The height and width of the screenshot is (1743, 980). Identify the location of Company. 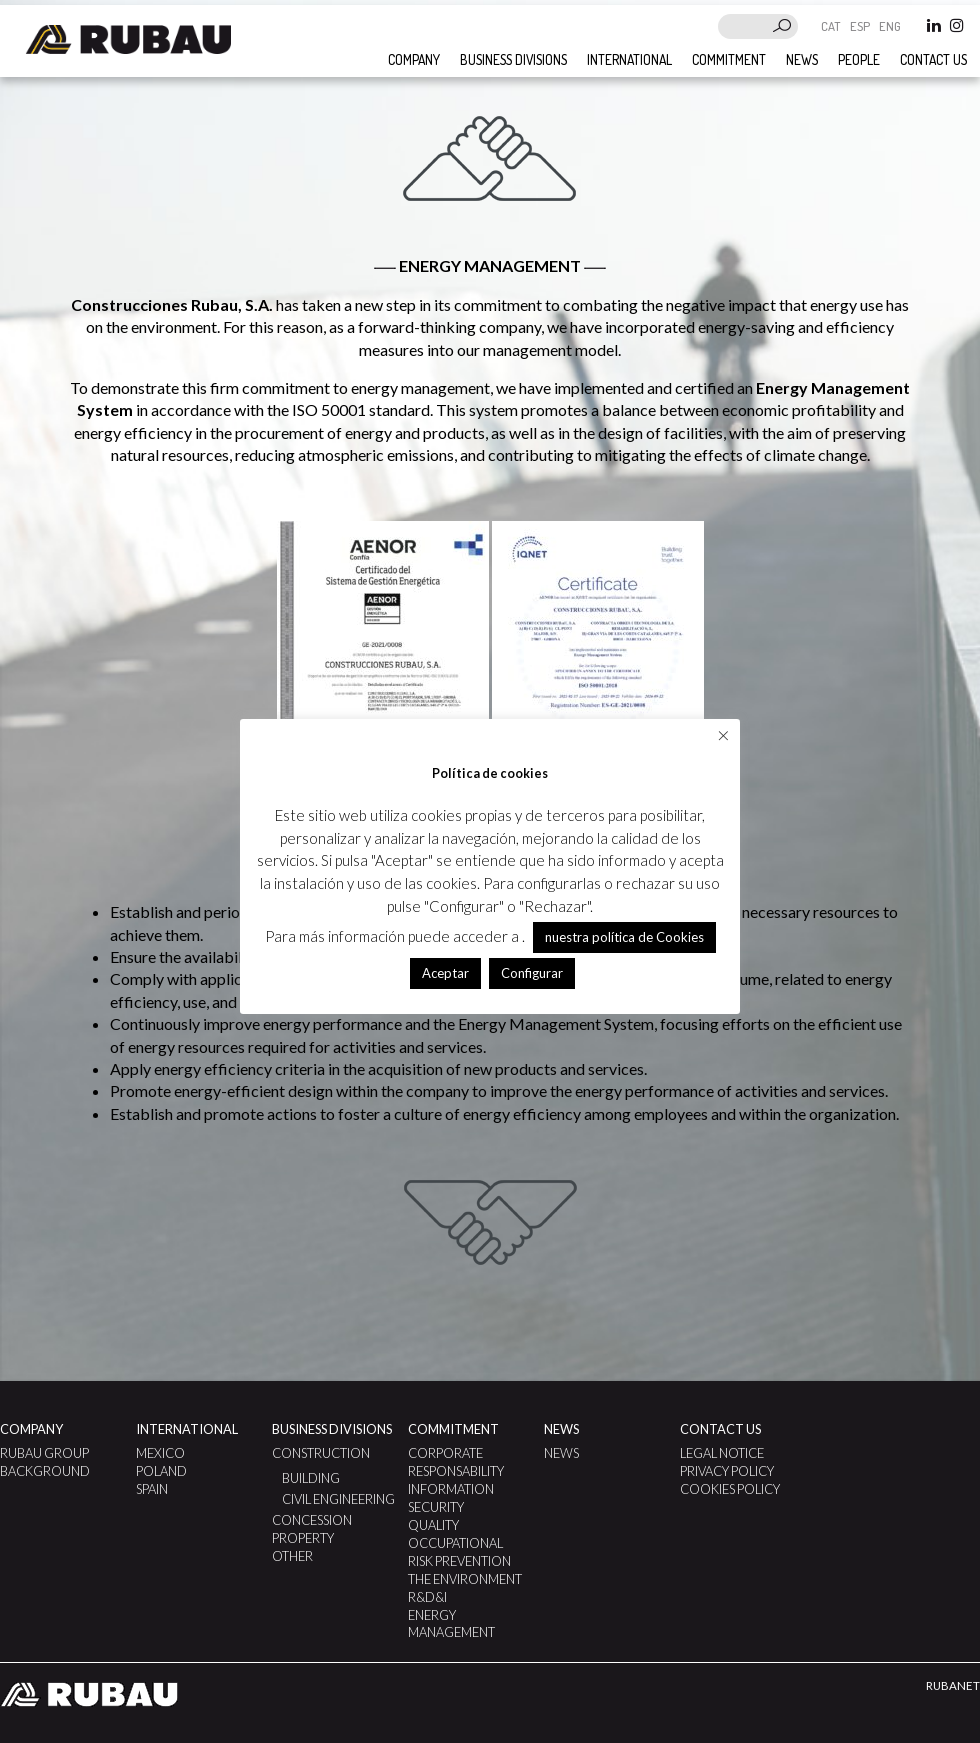
(414, 59).